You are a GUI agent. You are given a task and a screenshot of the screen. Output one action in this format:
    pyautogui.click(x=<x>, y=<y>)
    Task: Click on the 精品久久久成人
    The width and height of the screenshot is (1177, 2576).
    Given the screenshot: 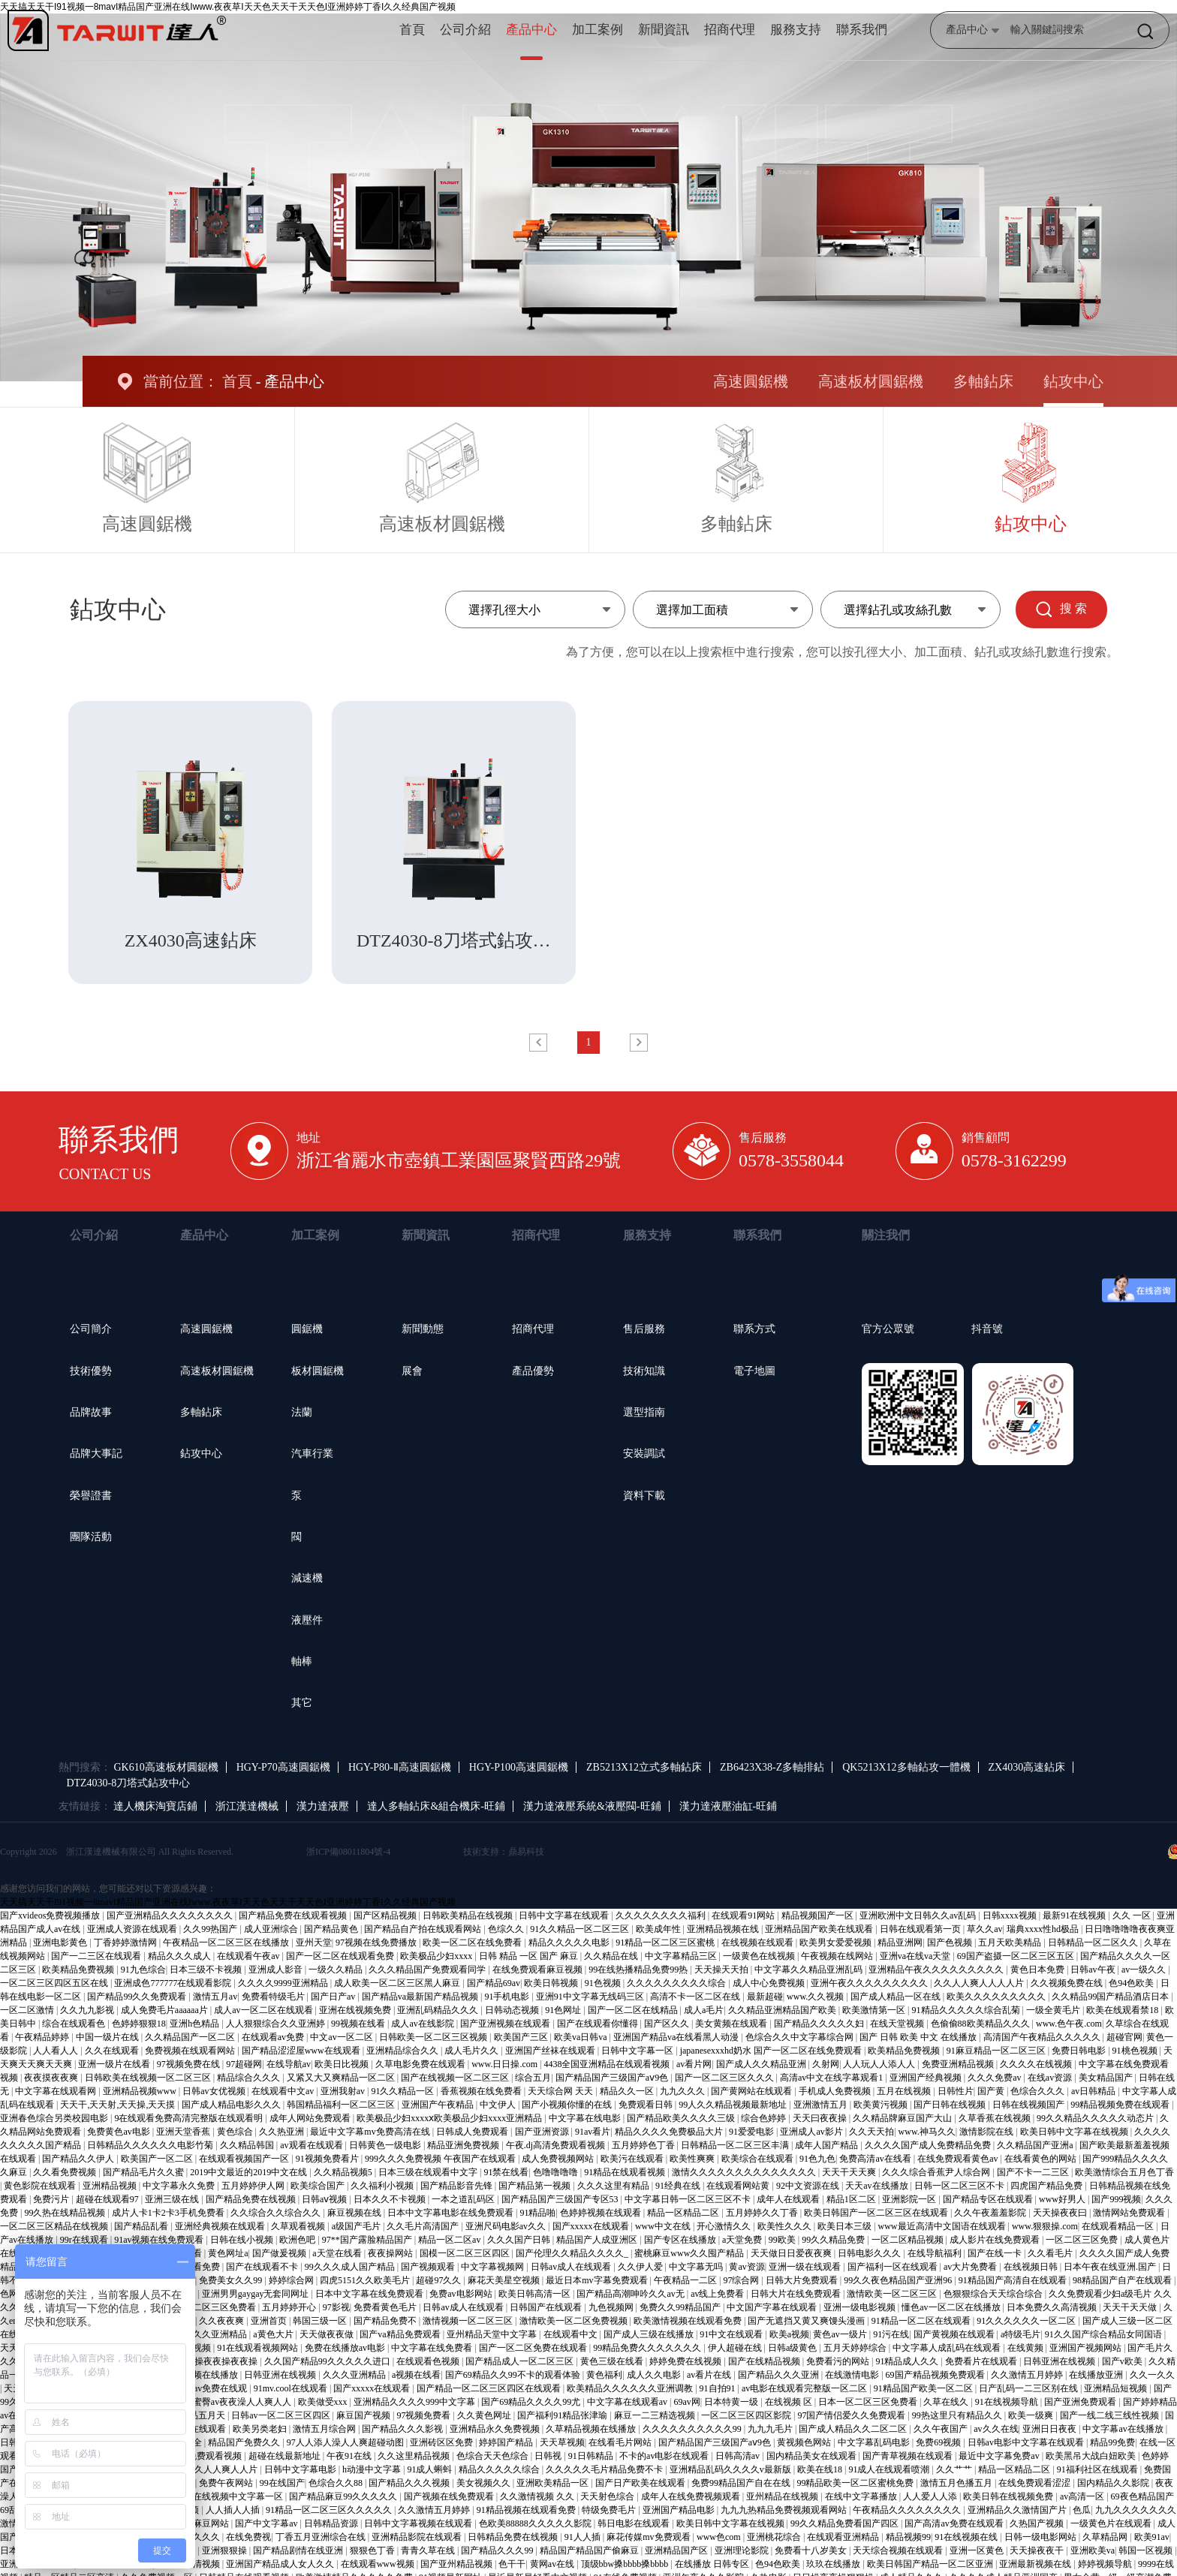 What is the action you would take?
    pyautogui.click(x=180, y=1956)
    